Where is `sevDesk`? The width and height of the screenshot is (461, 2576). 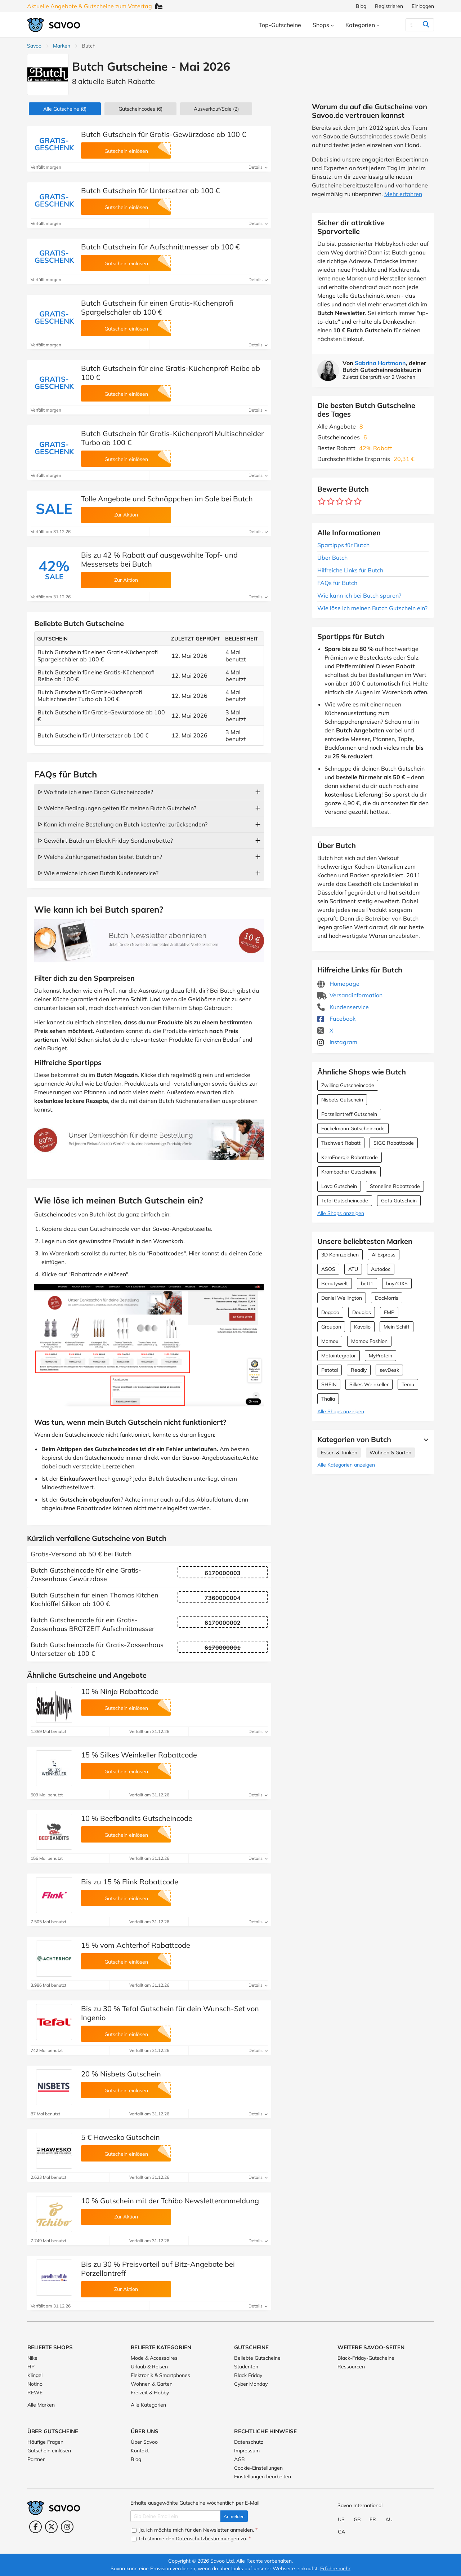 sevDesk is located at coordinates (389, 1370).